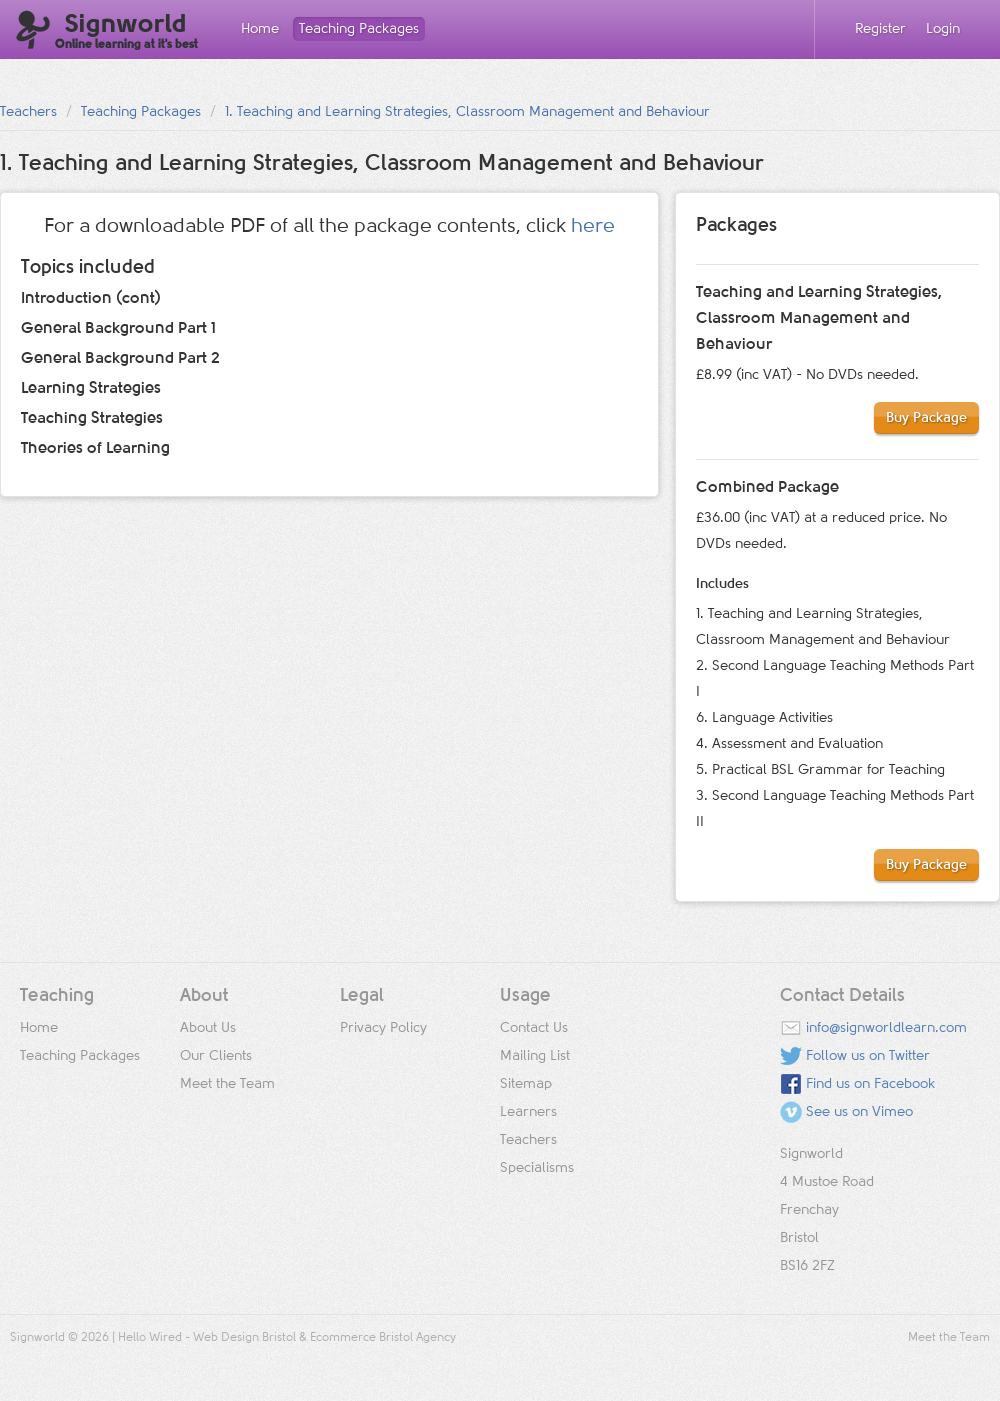  Describe the element at coordinates (926, 418) in the screenshot. I see `Buy Package` at that location.